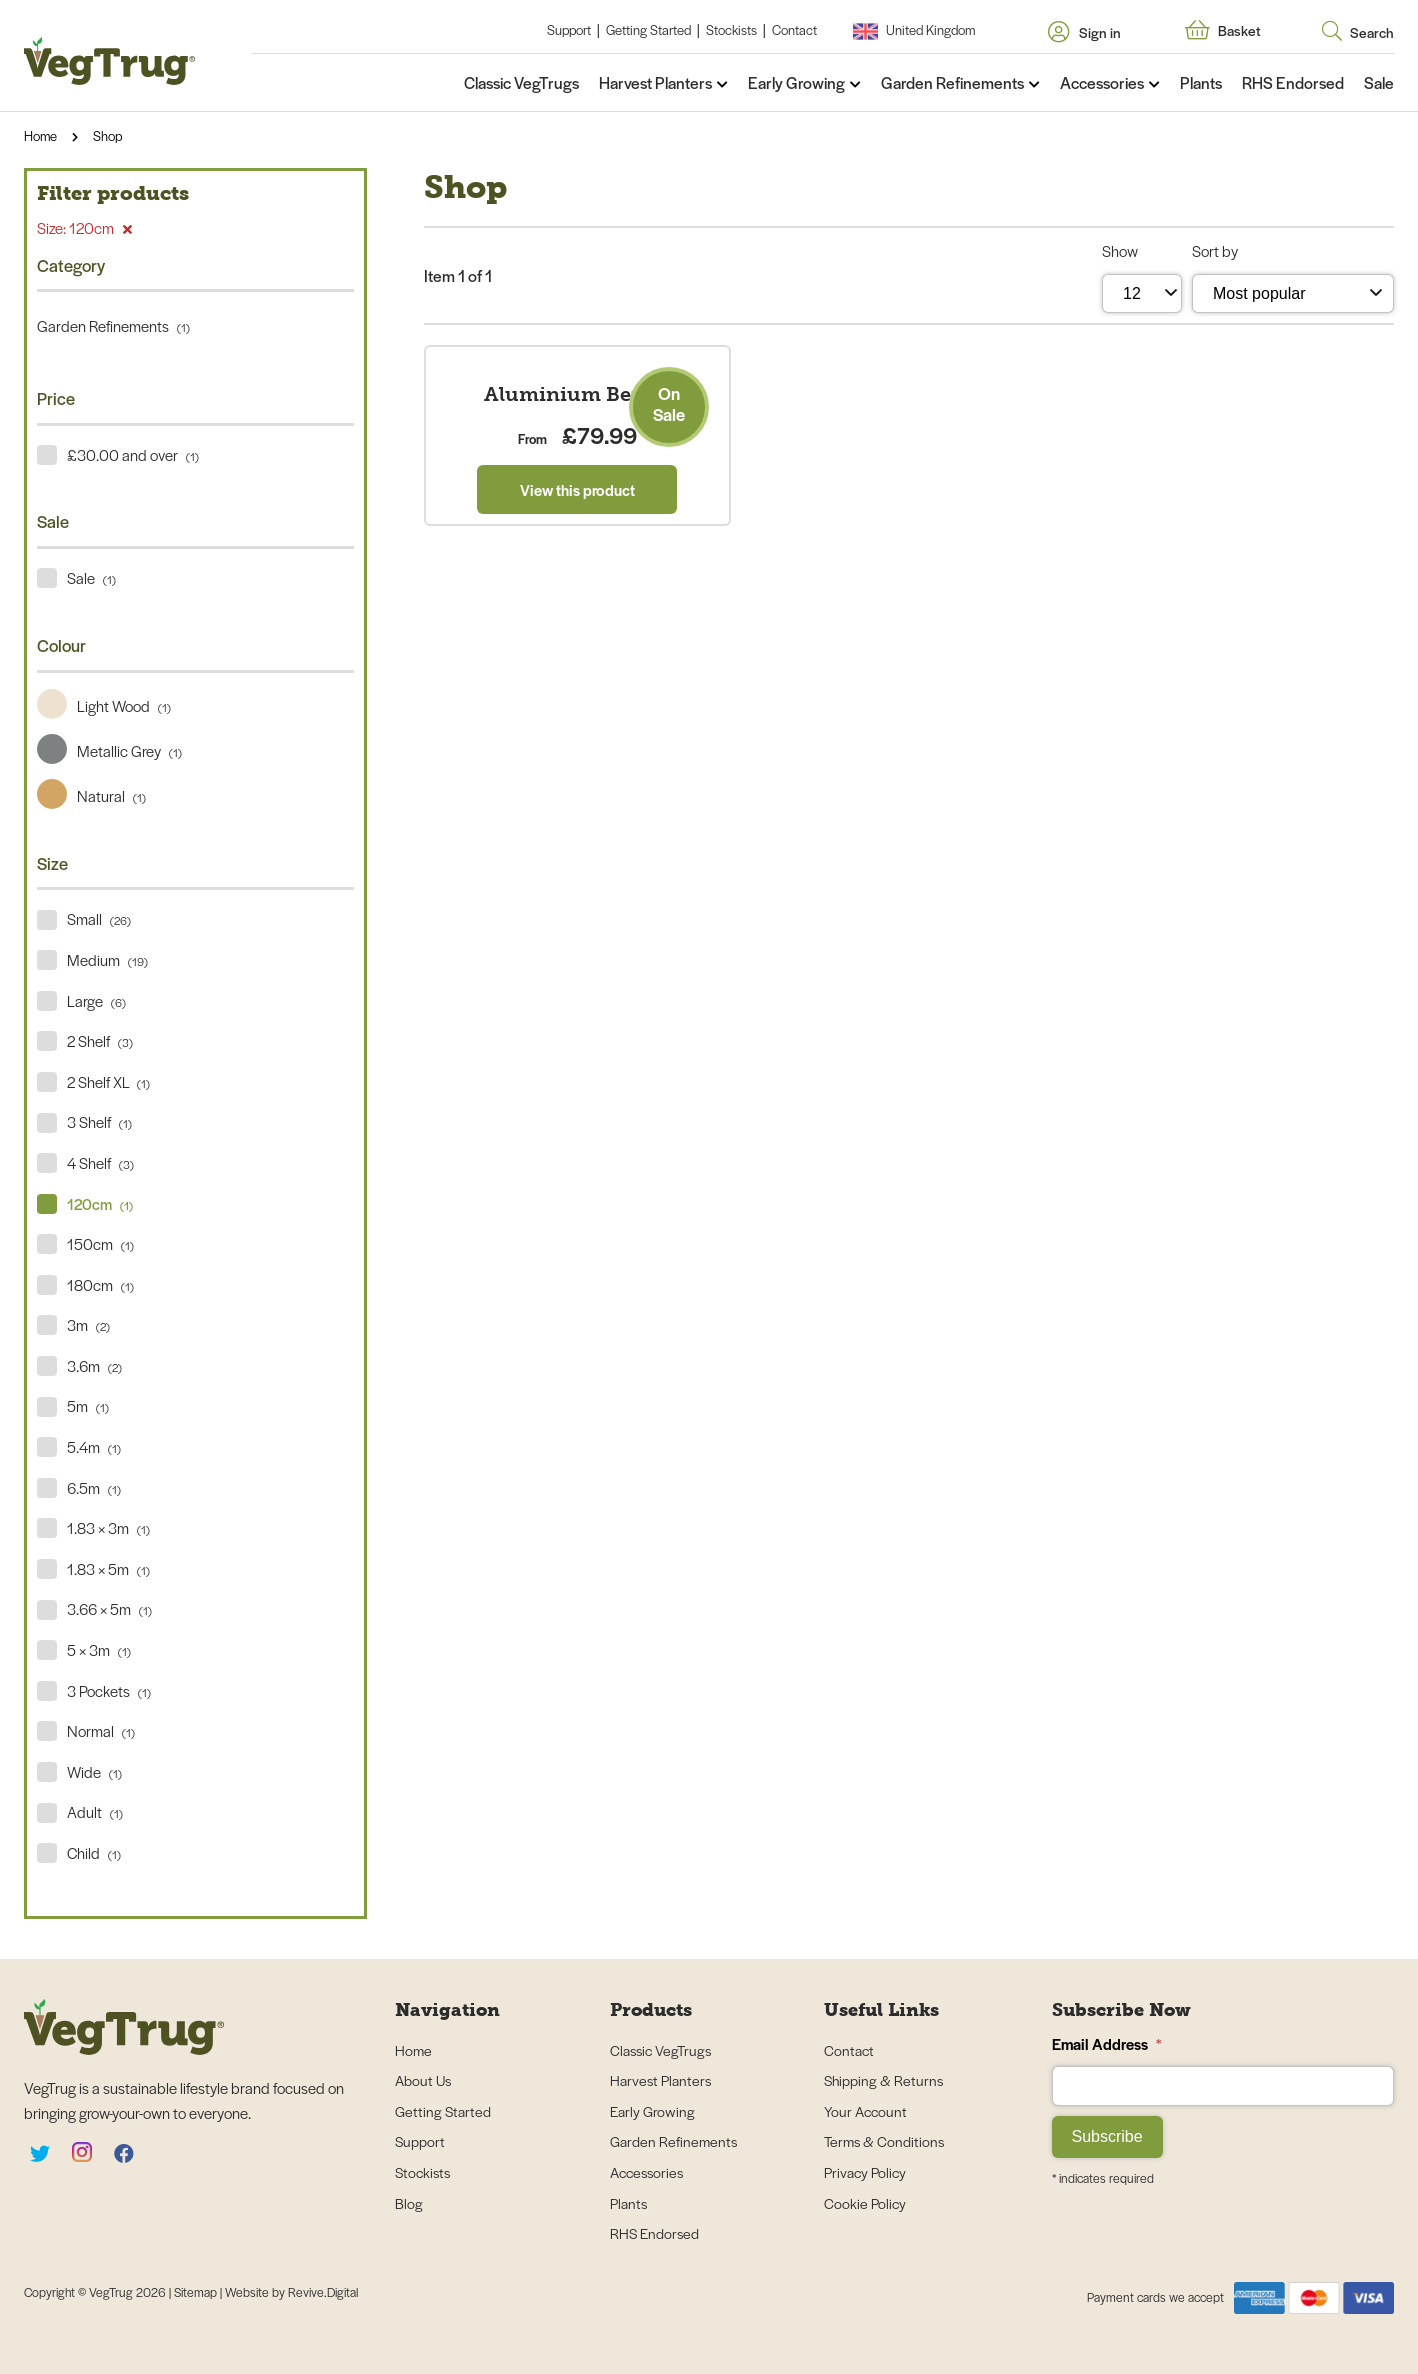 The height and width of the screenshot is (2374, 1418). I want to click on Medium, so click(107, 959).